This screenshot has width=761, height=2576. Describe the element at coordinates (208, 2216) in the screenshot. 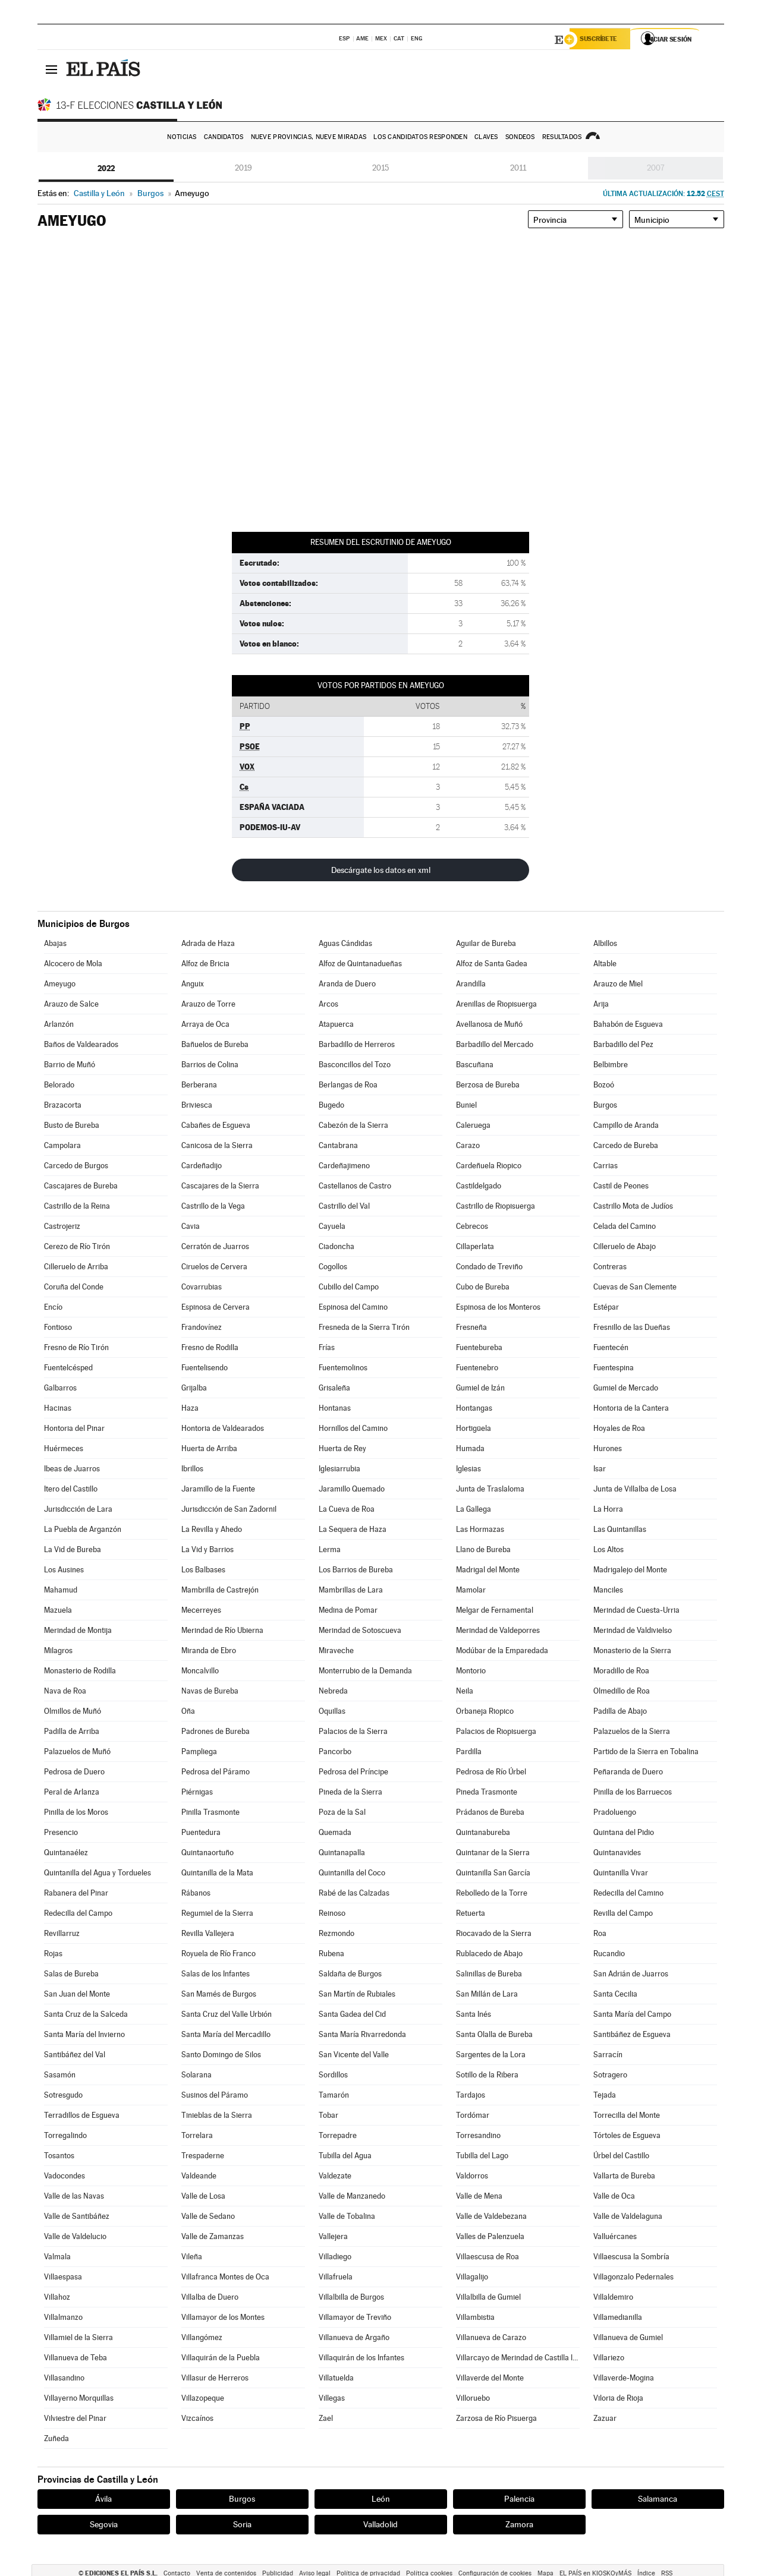

I see `Valle de Sedano` at that location.